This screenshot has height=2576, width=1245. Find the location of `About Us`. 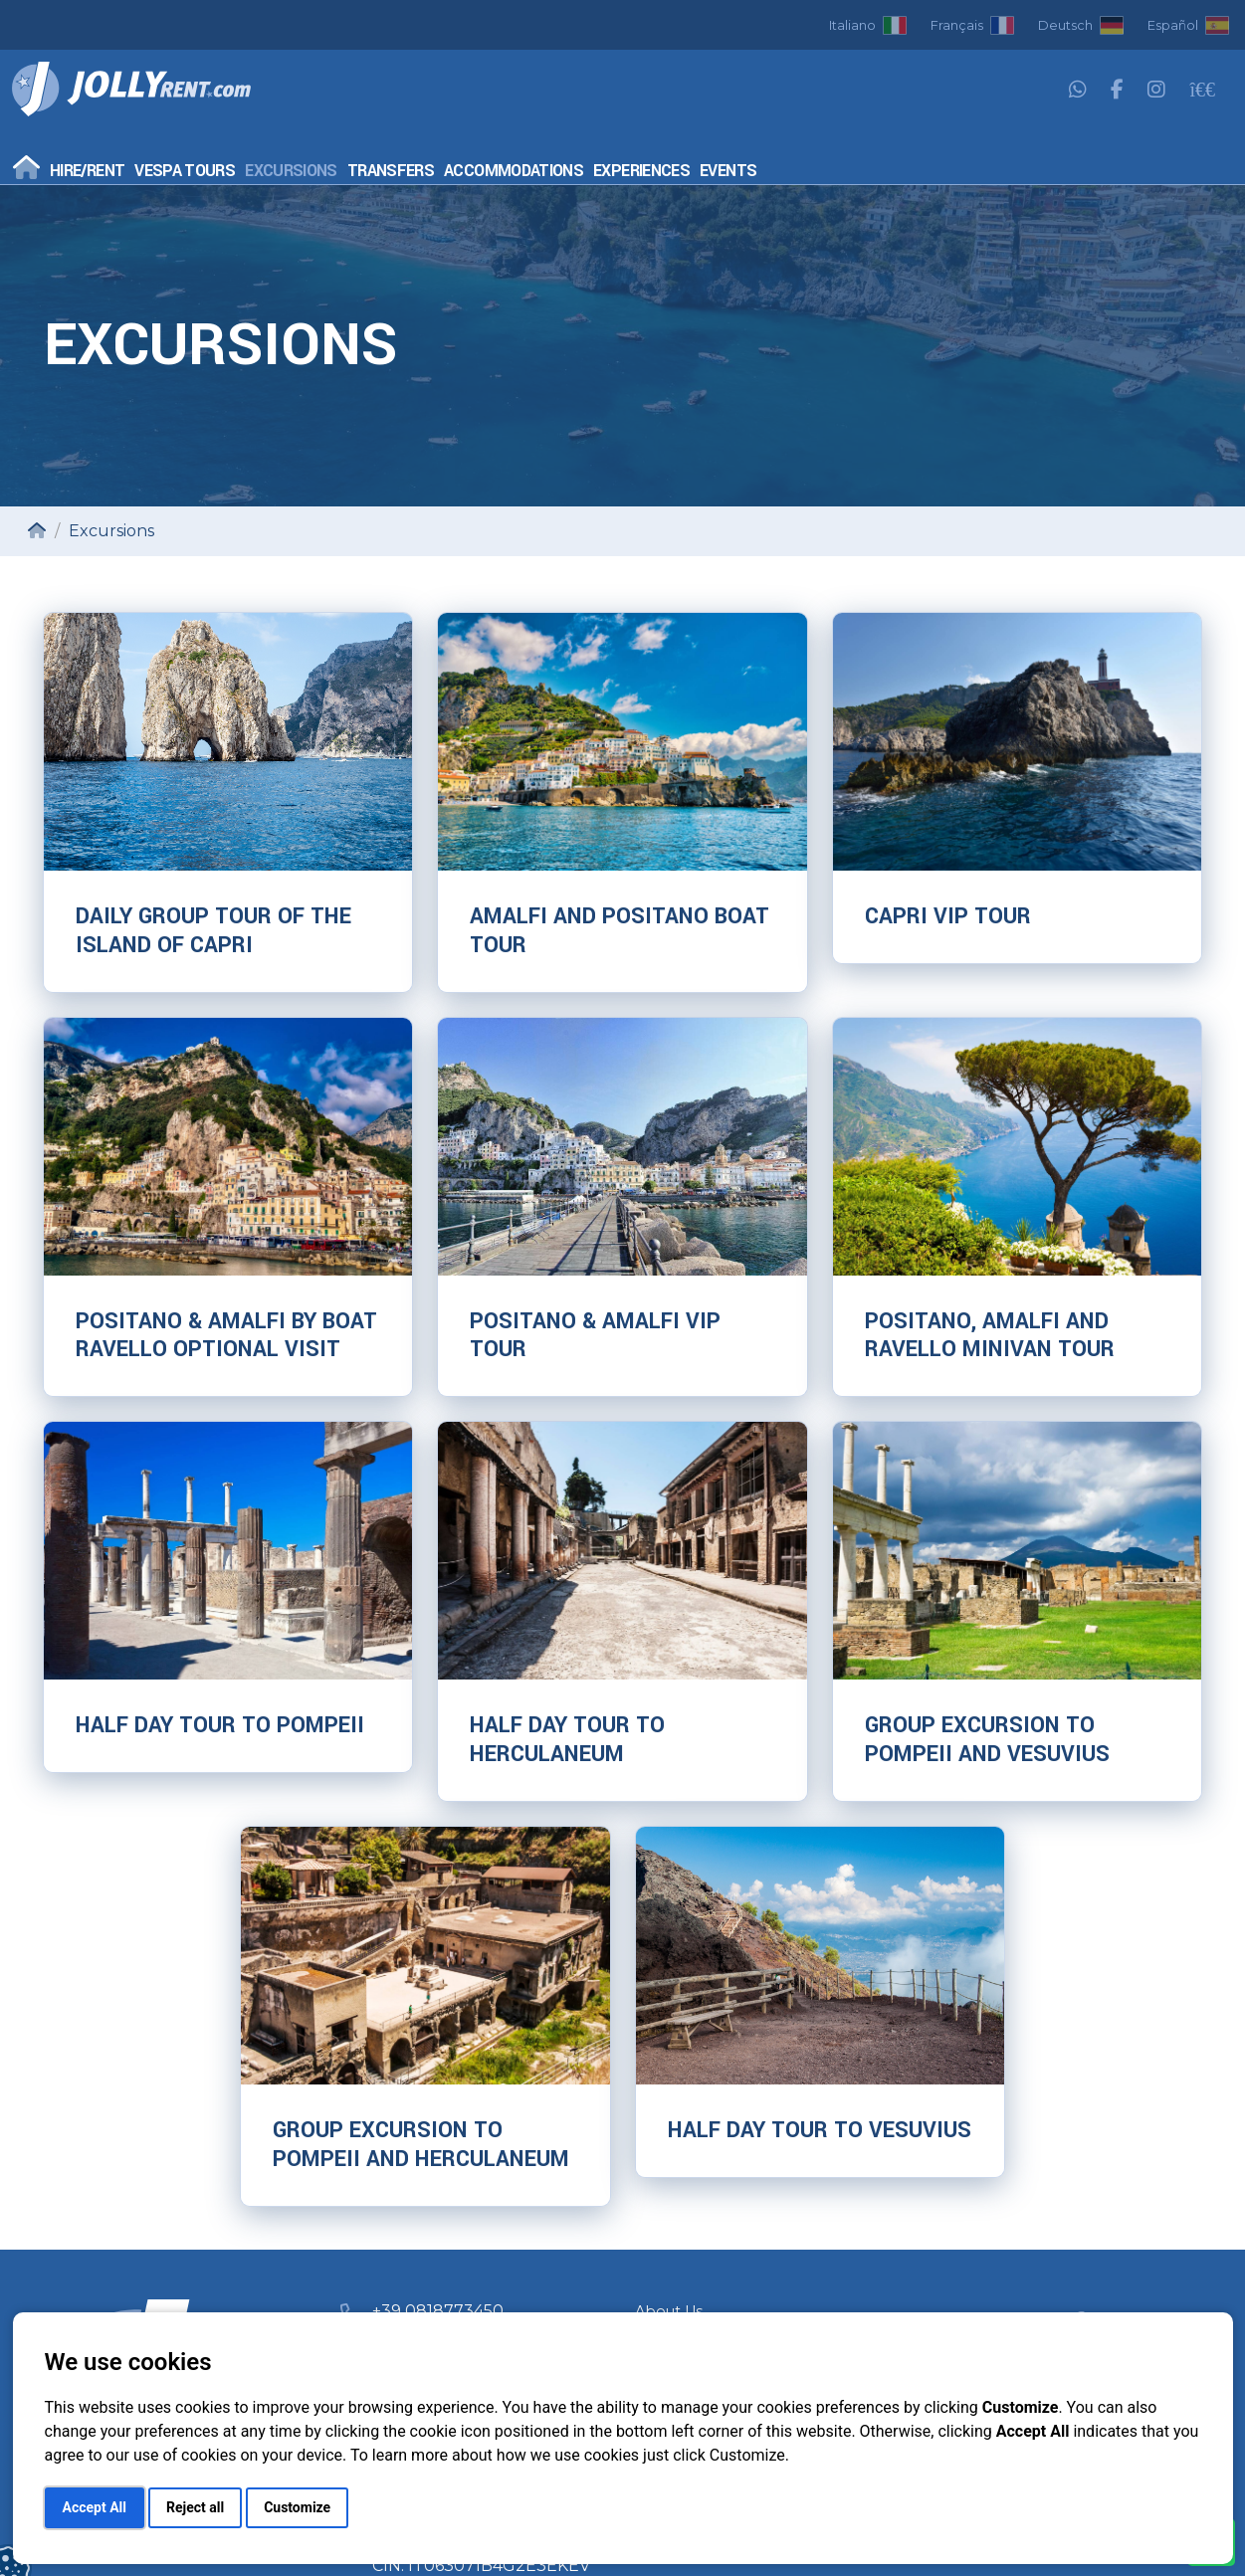

About Us is located at coordinates (669, 2311).